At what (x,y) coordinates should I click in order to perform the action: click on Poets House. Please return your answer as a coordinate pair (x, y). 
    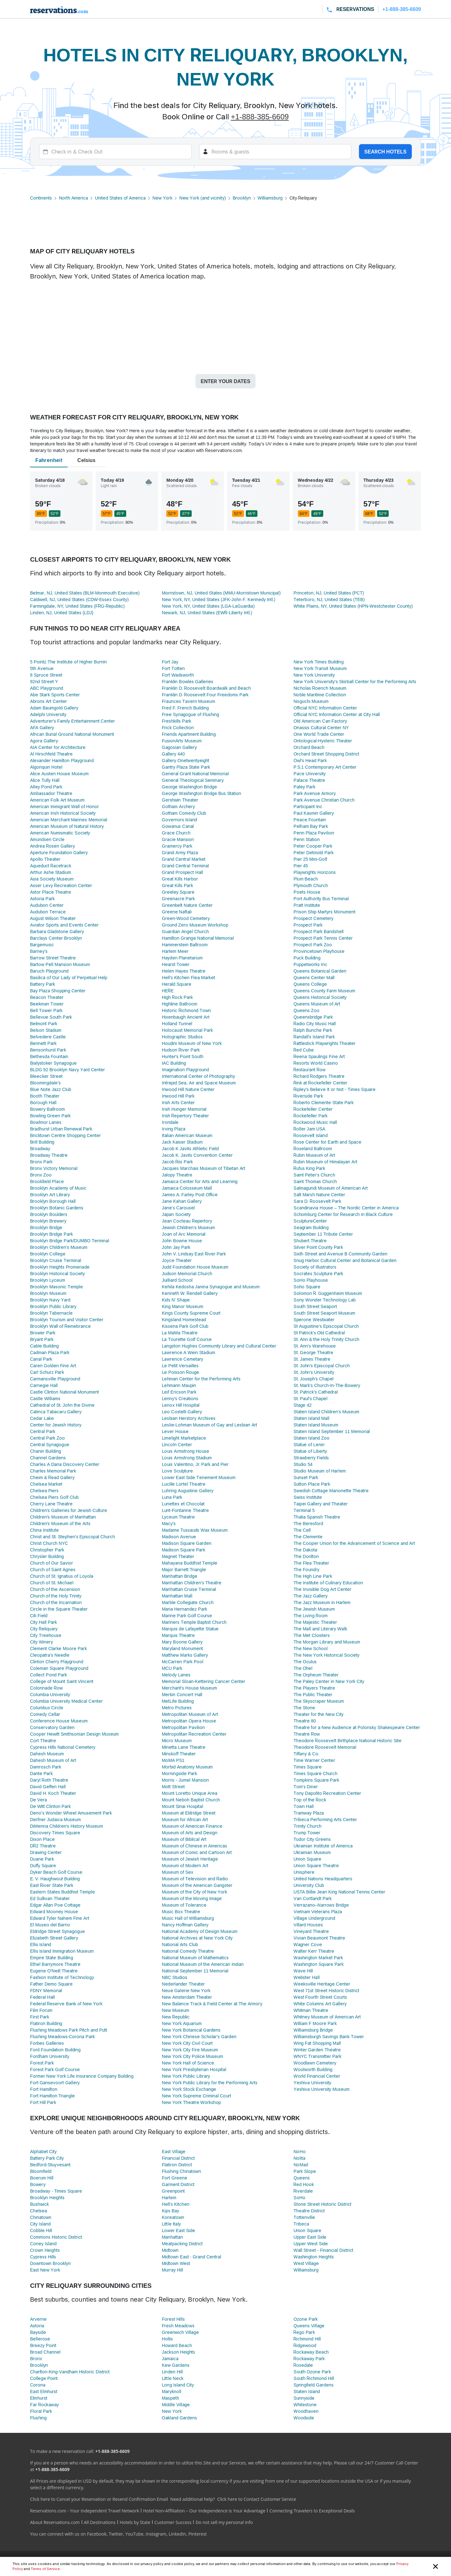
    Looking at the image, I should click on (306, 892).